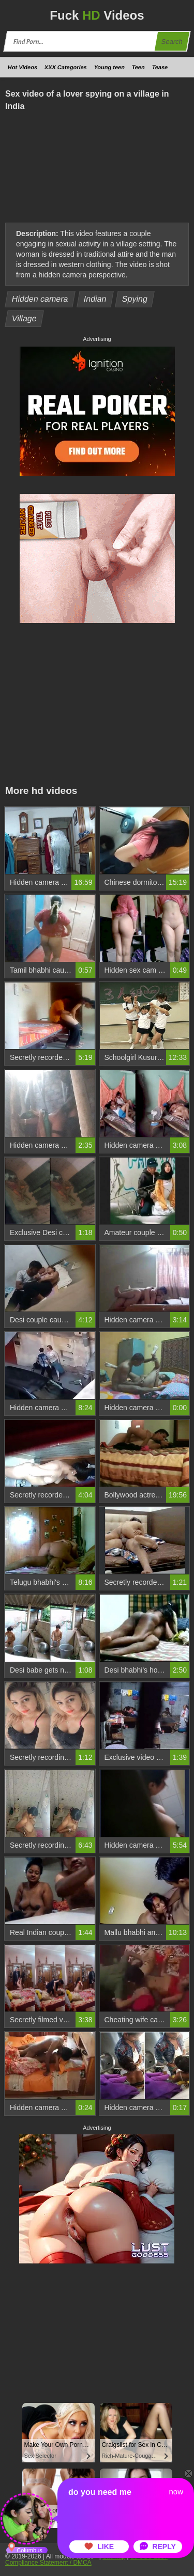 This screenshot has height=2576, width=194. What do you see at coordinates (65, 67) in the screenshot?
I see `XXX Categories` at bounding box center [65, 67].